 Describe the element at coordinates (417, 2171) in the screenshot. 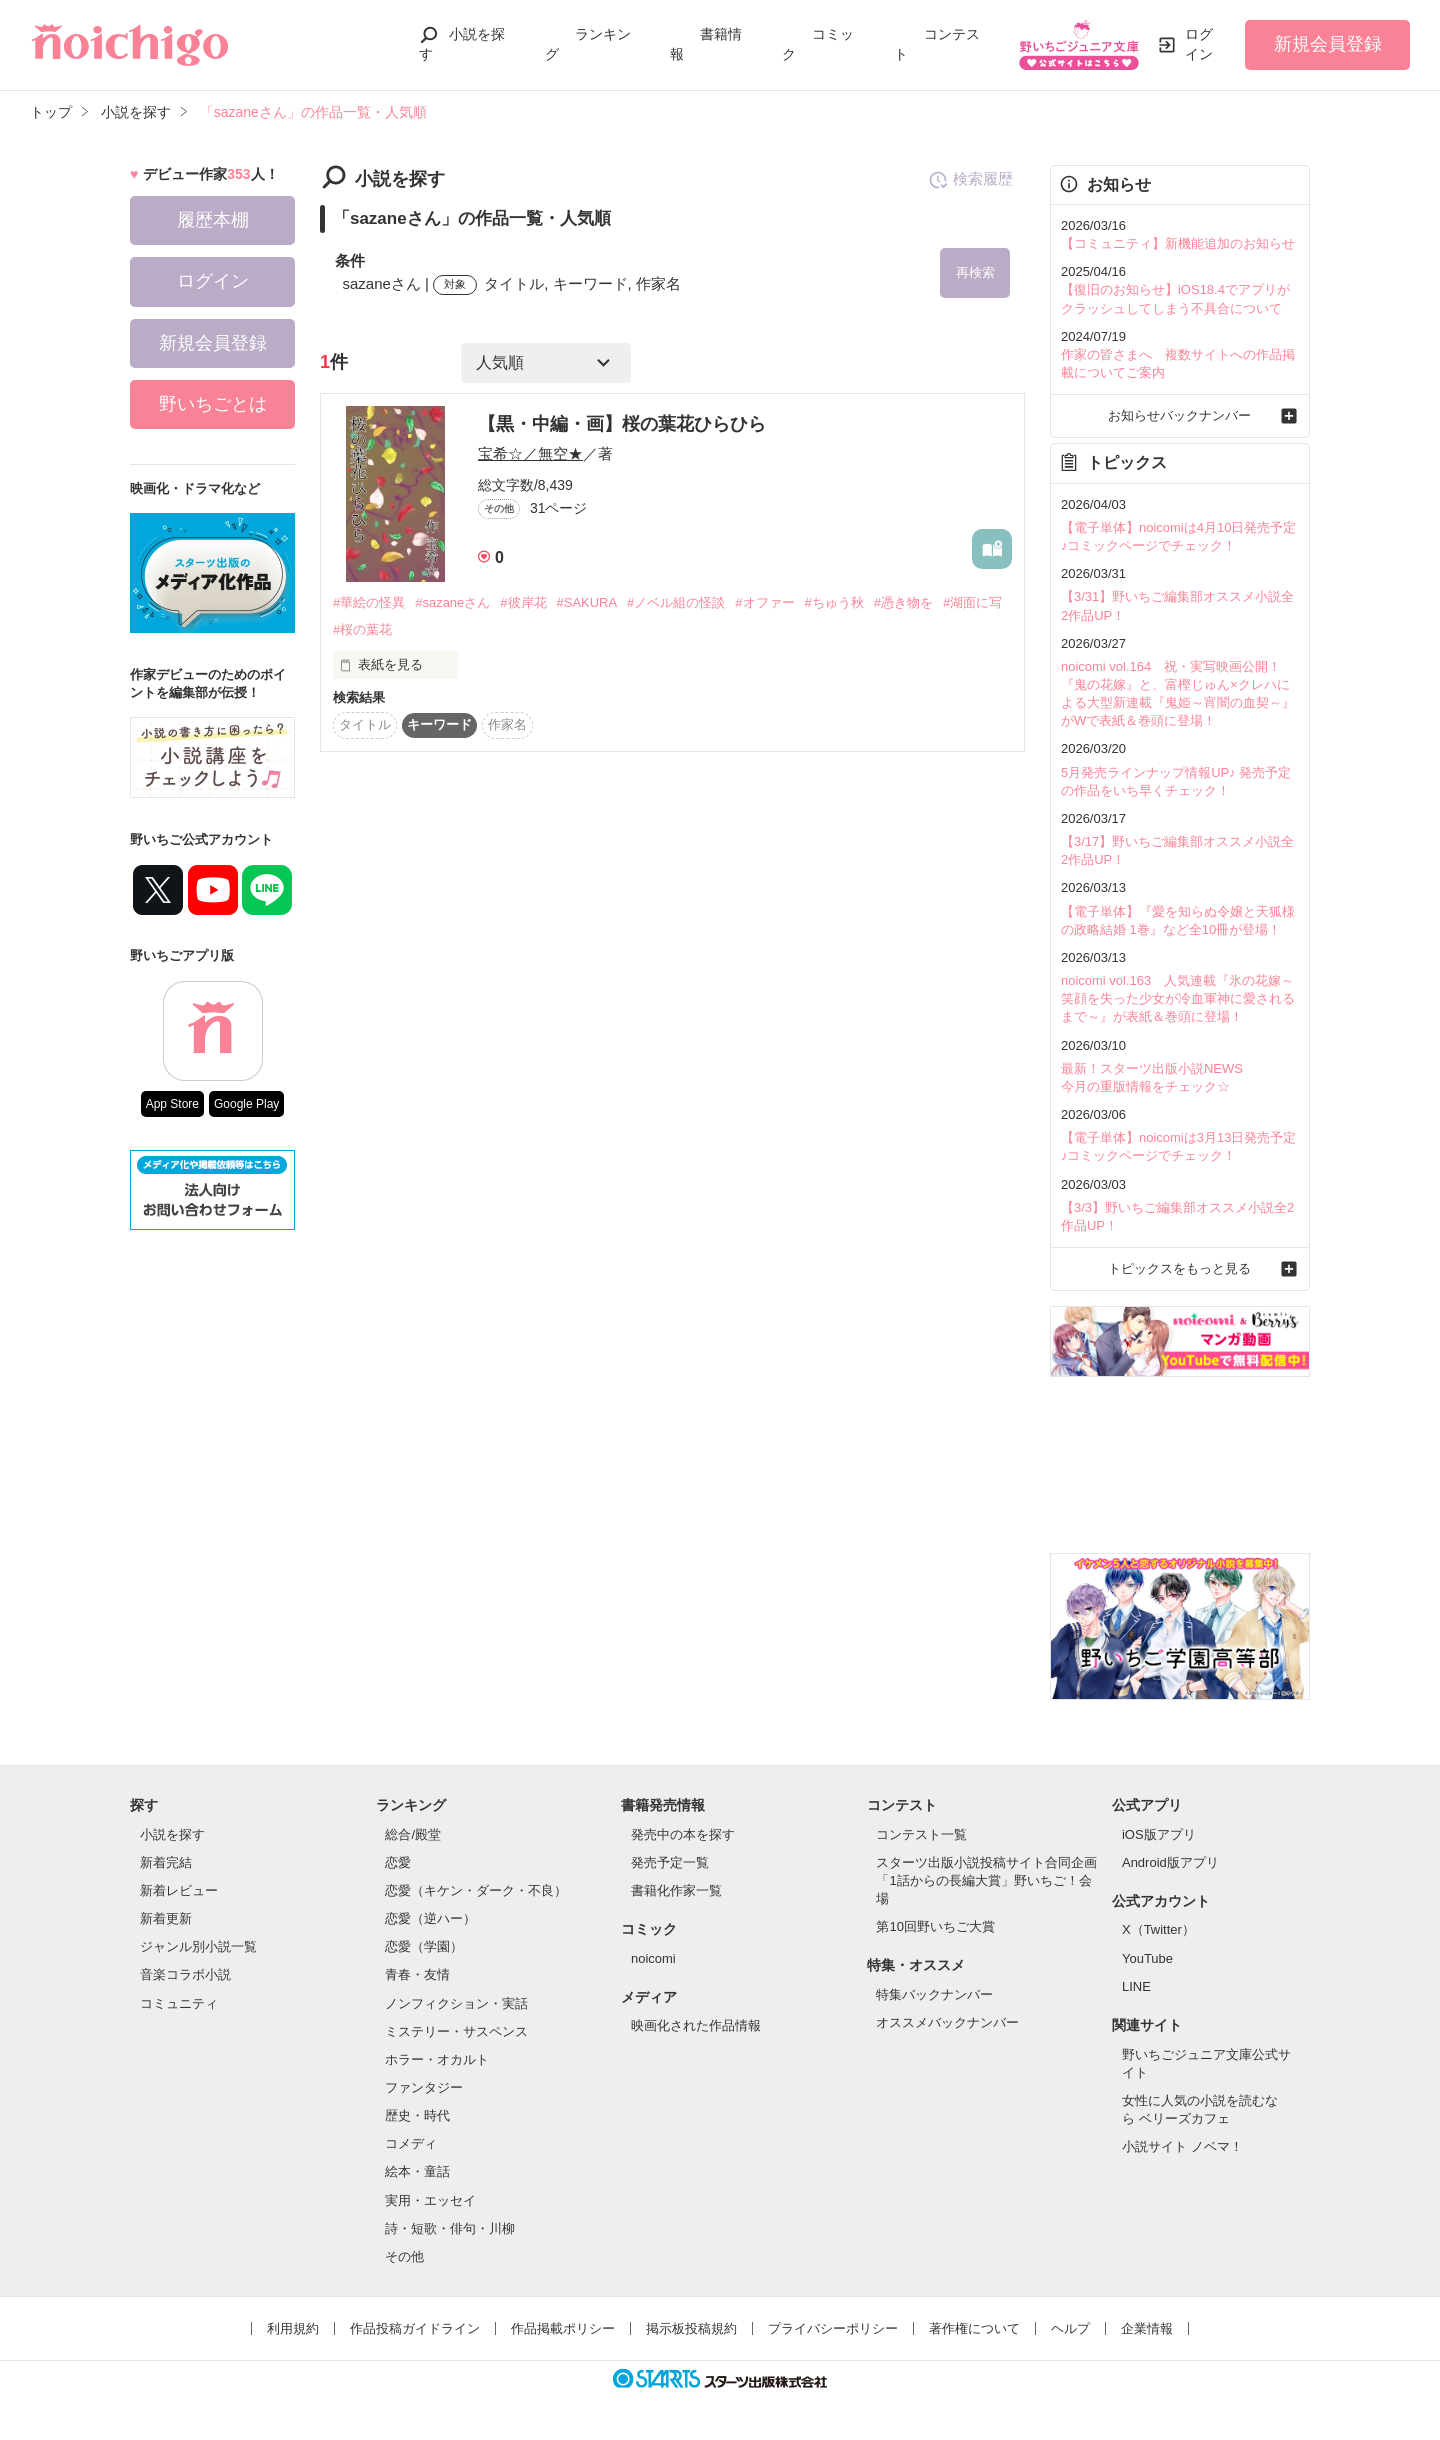

I see `絵本・童話` at that location.